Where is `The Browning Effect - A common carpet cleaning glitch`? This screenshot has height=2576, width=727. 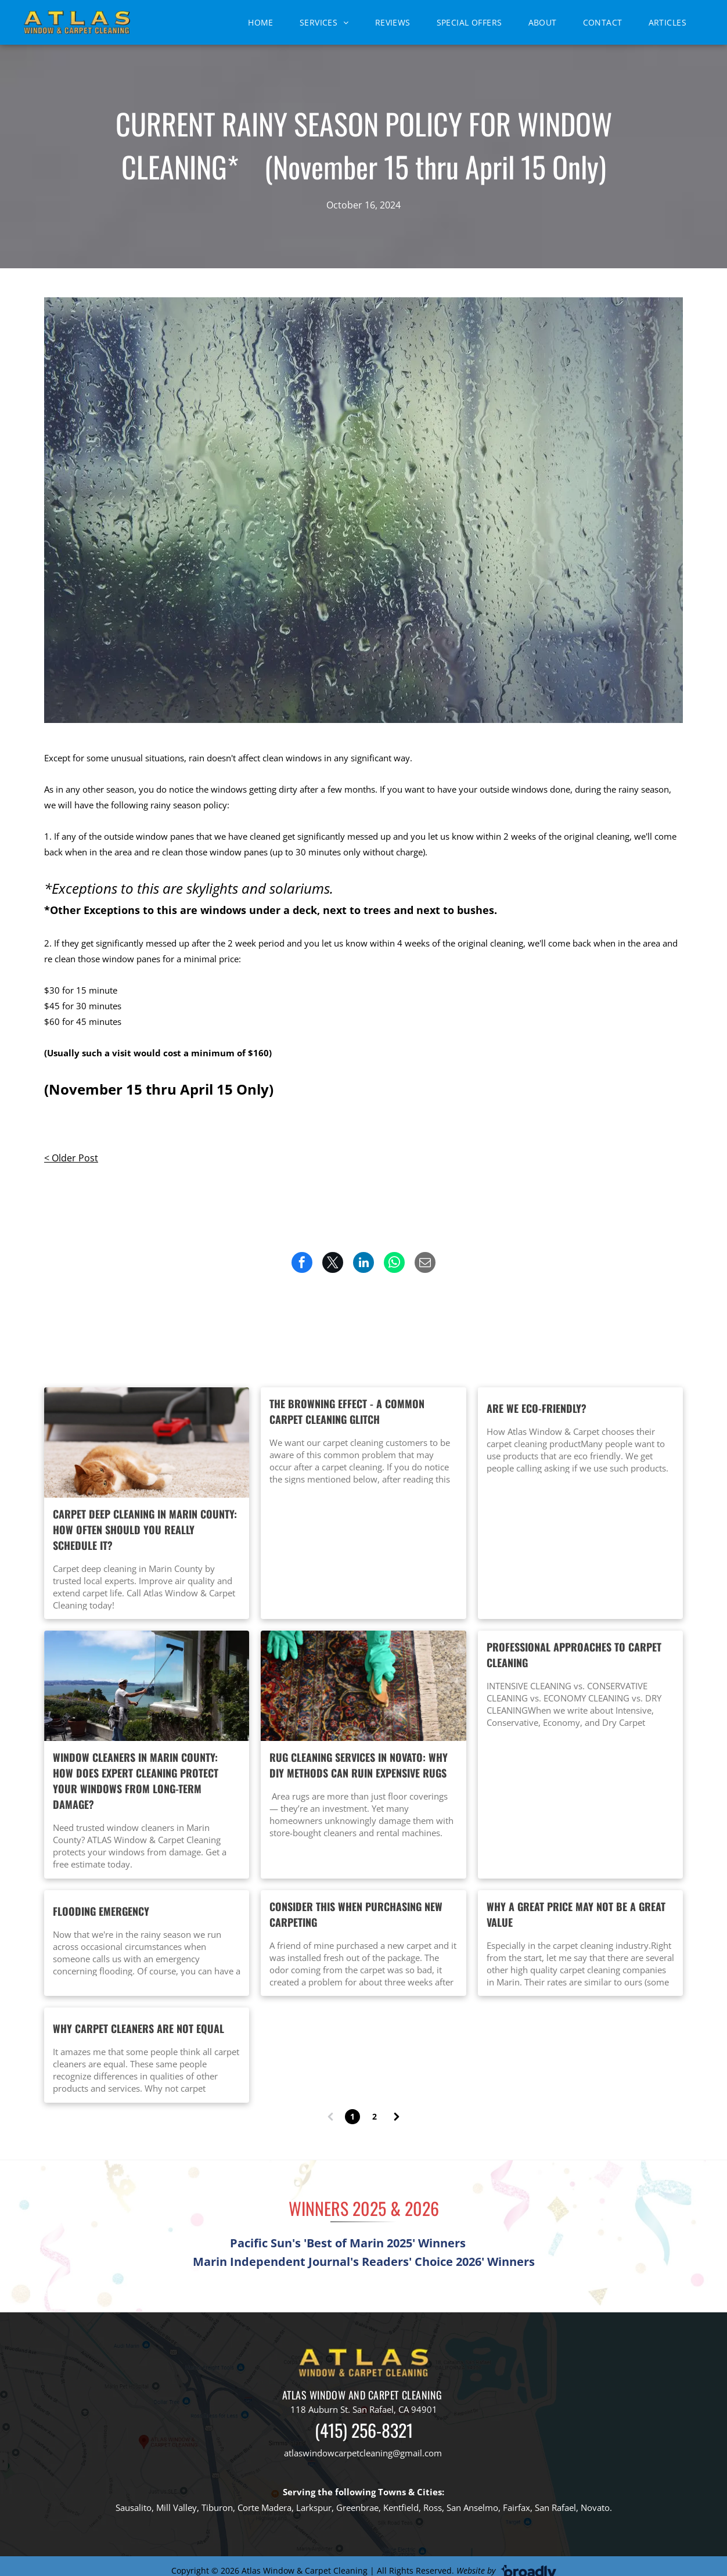
The Browning Effect - A common carpet cleaning glitch is located at coordinates (346, 1411).